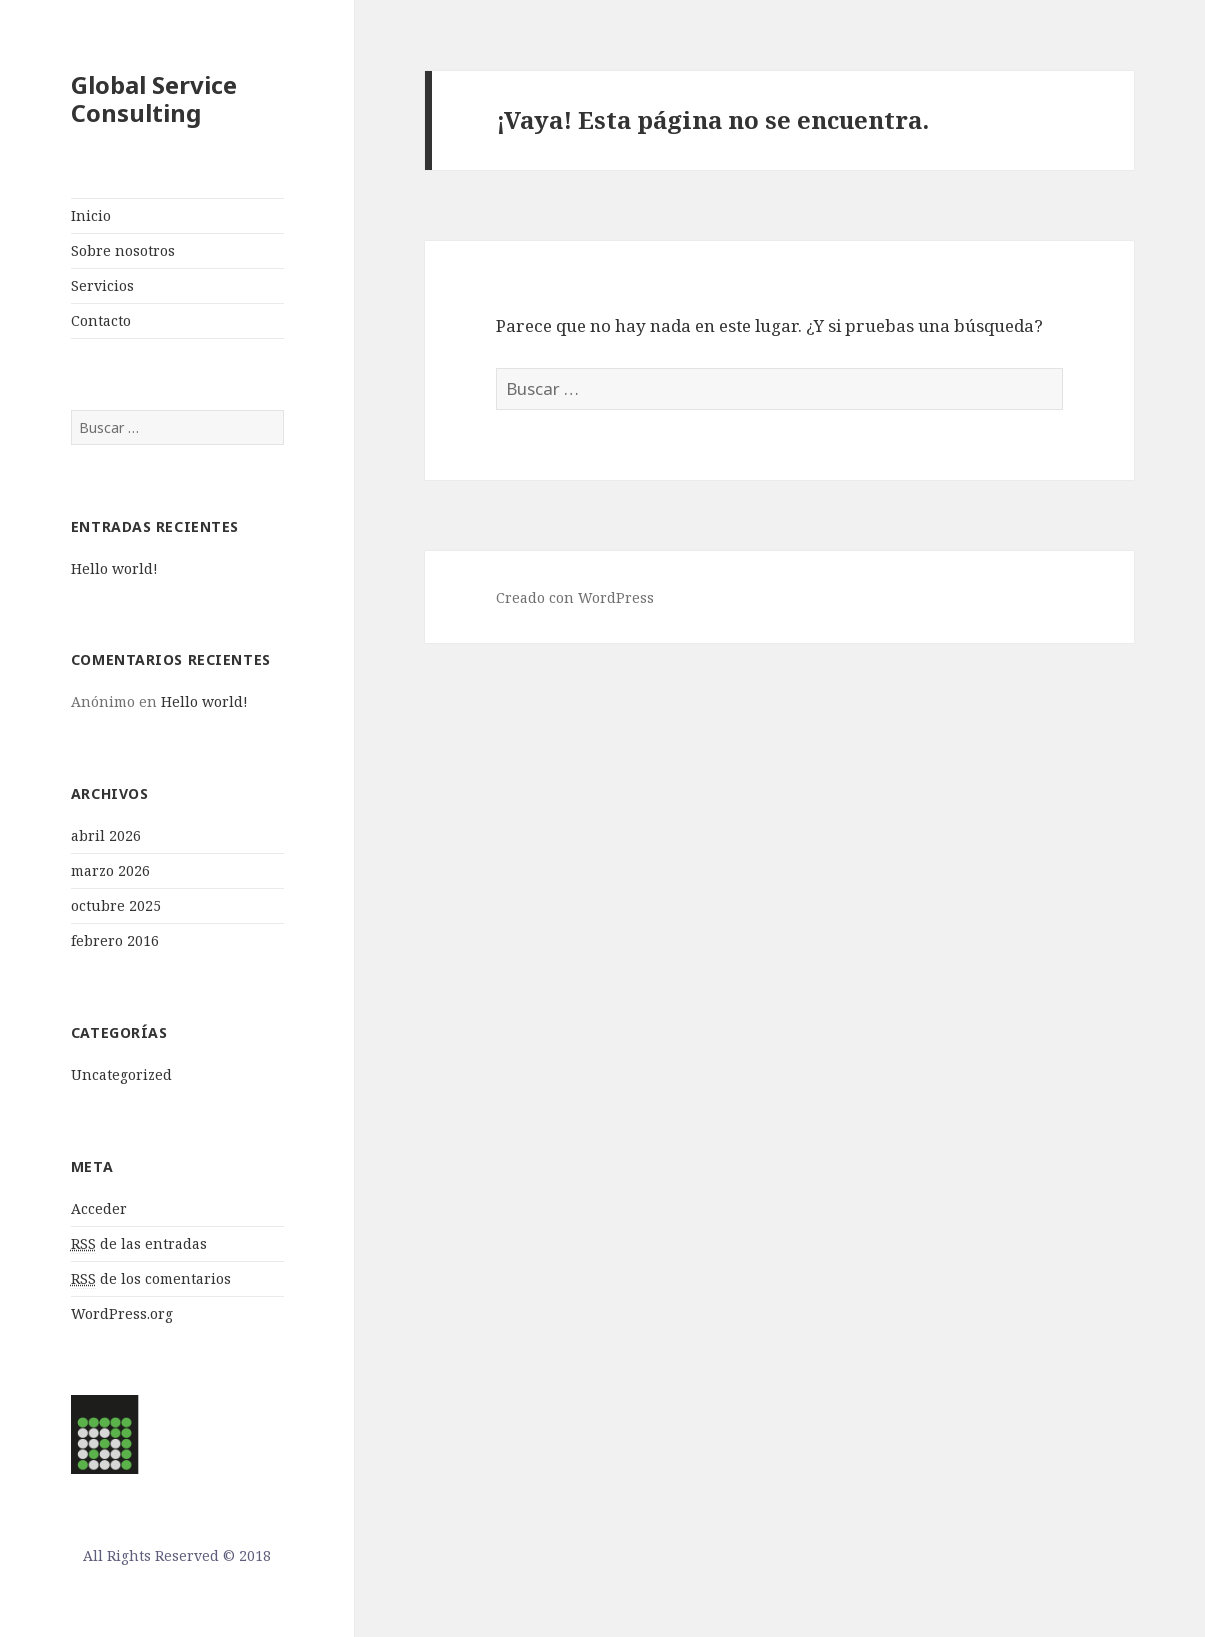  What do you see at coordinates (575, 597) in the screenshot?
I see `Creado con WordPress` at bounding box center [575, 597].